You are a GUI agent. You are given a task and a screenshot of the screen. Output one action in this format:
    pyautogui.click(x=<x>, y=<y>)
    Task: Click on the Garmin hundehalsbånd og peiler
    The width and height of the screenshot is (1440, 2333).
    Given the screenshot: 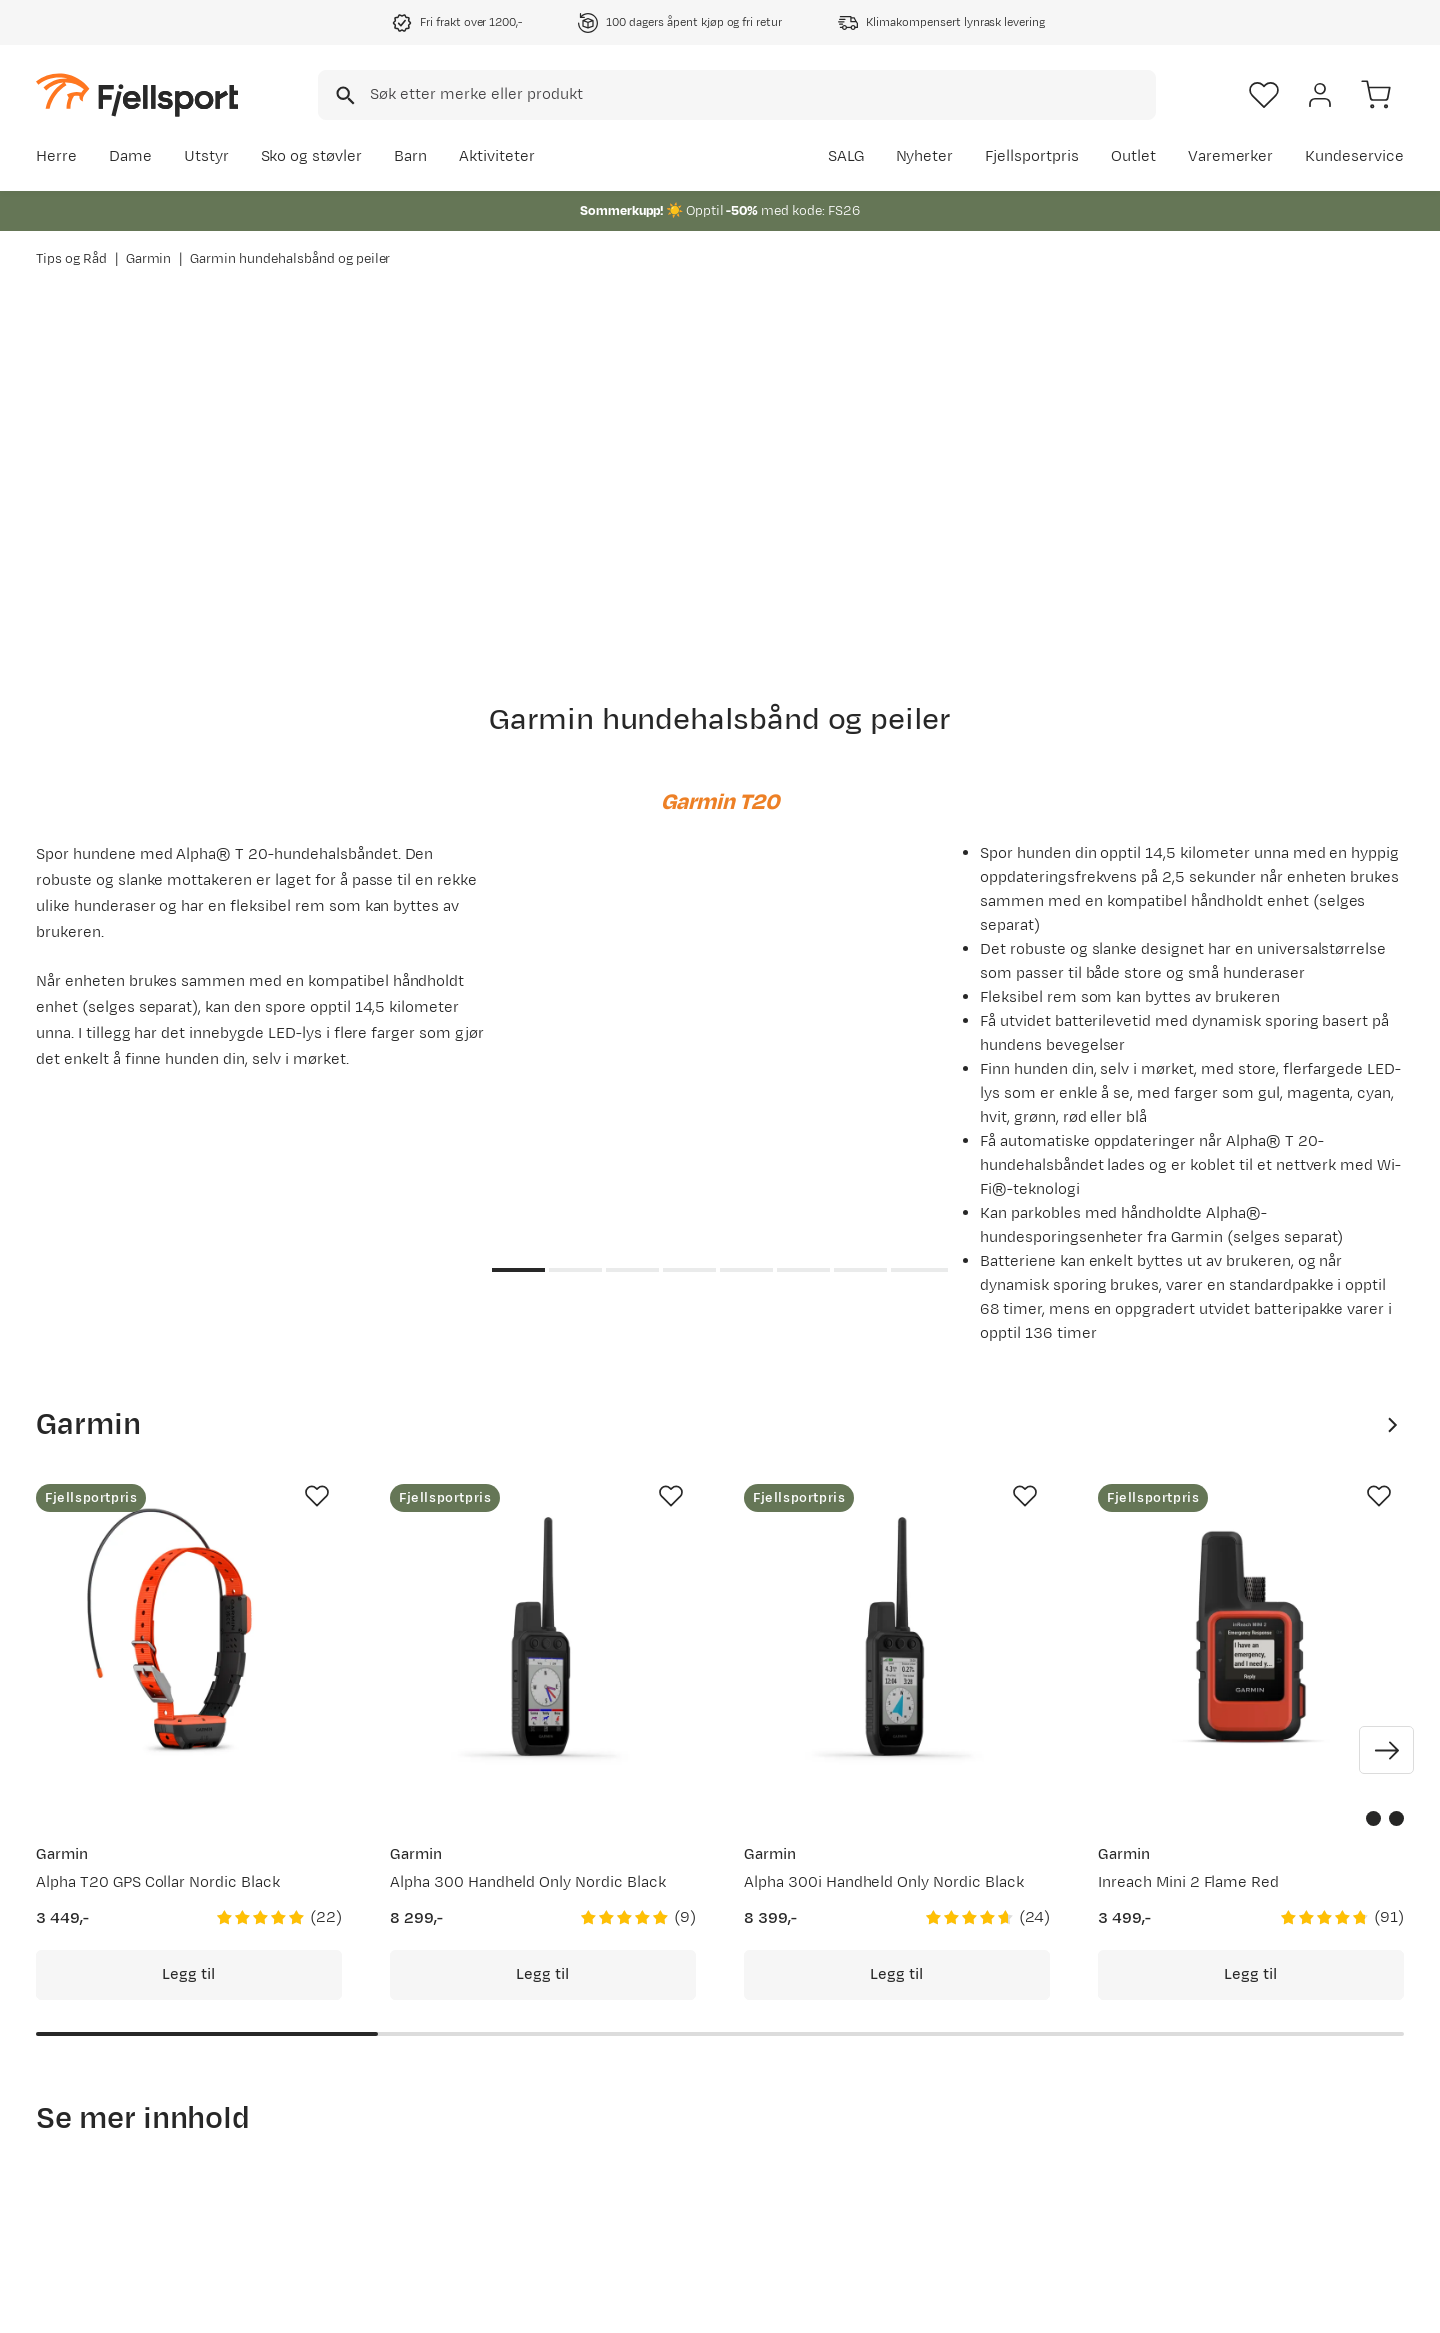 What is the action you would take?
    pyautogui.click(x=290, y=259)
    